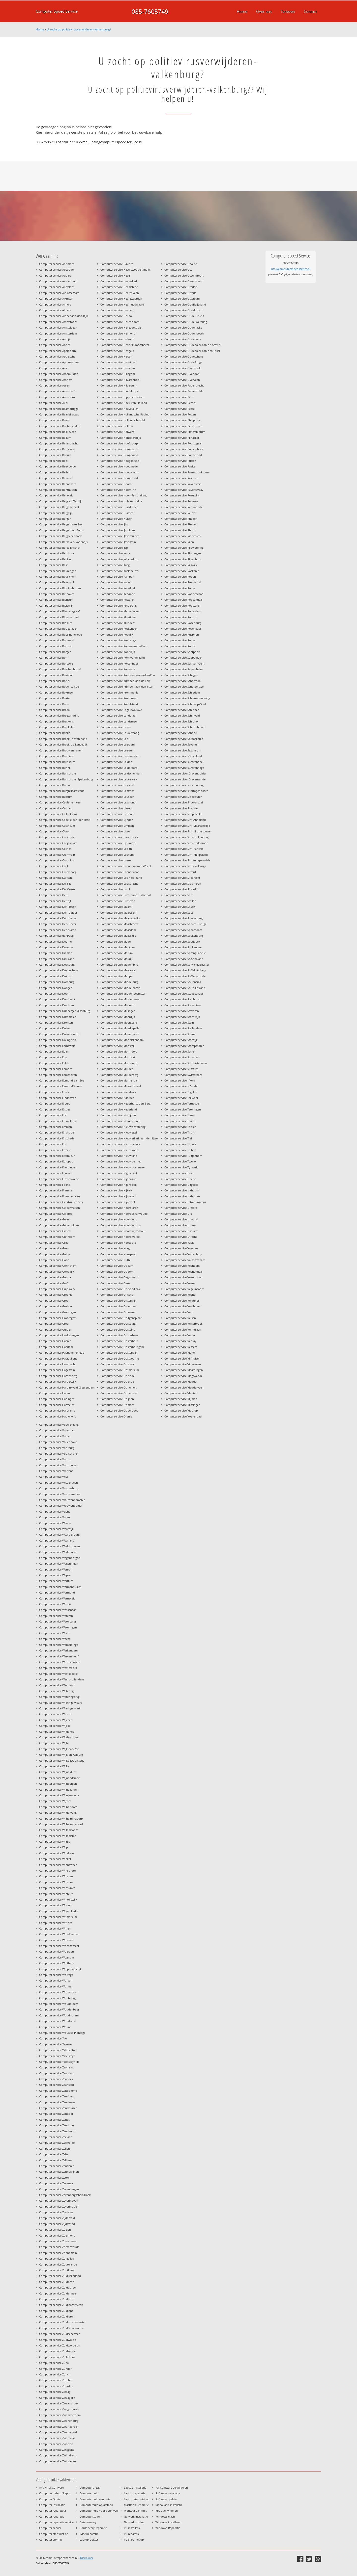 The height and width of the screenshot is (2576, 357). Describe the element at coordinates (55, 646) in the screenshot. I see `Computer service Borculo` at that location.